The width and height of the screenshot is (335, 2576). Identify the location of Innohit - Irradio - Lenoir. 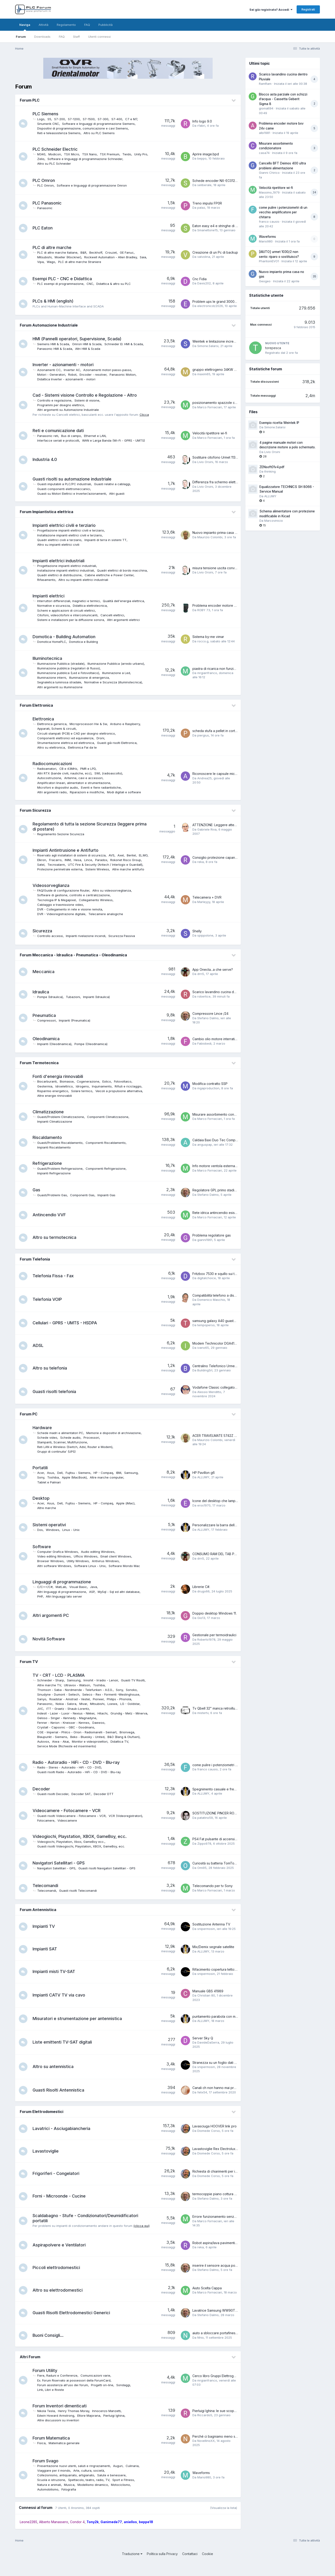
(101, 1685).